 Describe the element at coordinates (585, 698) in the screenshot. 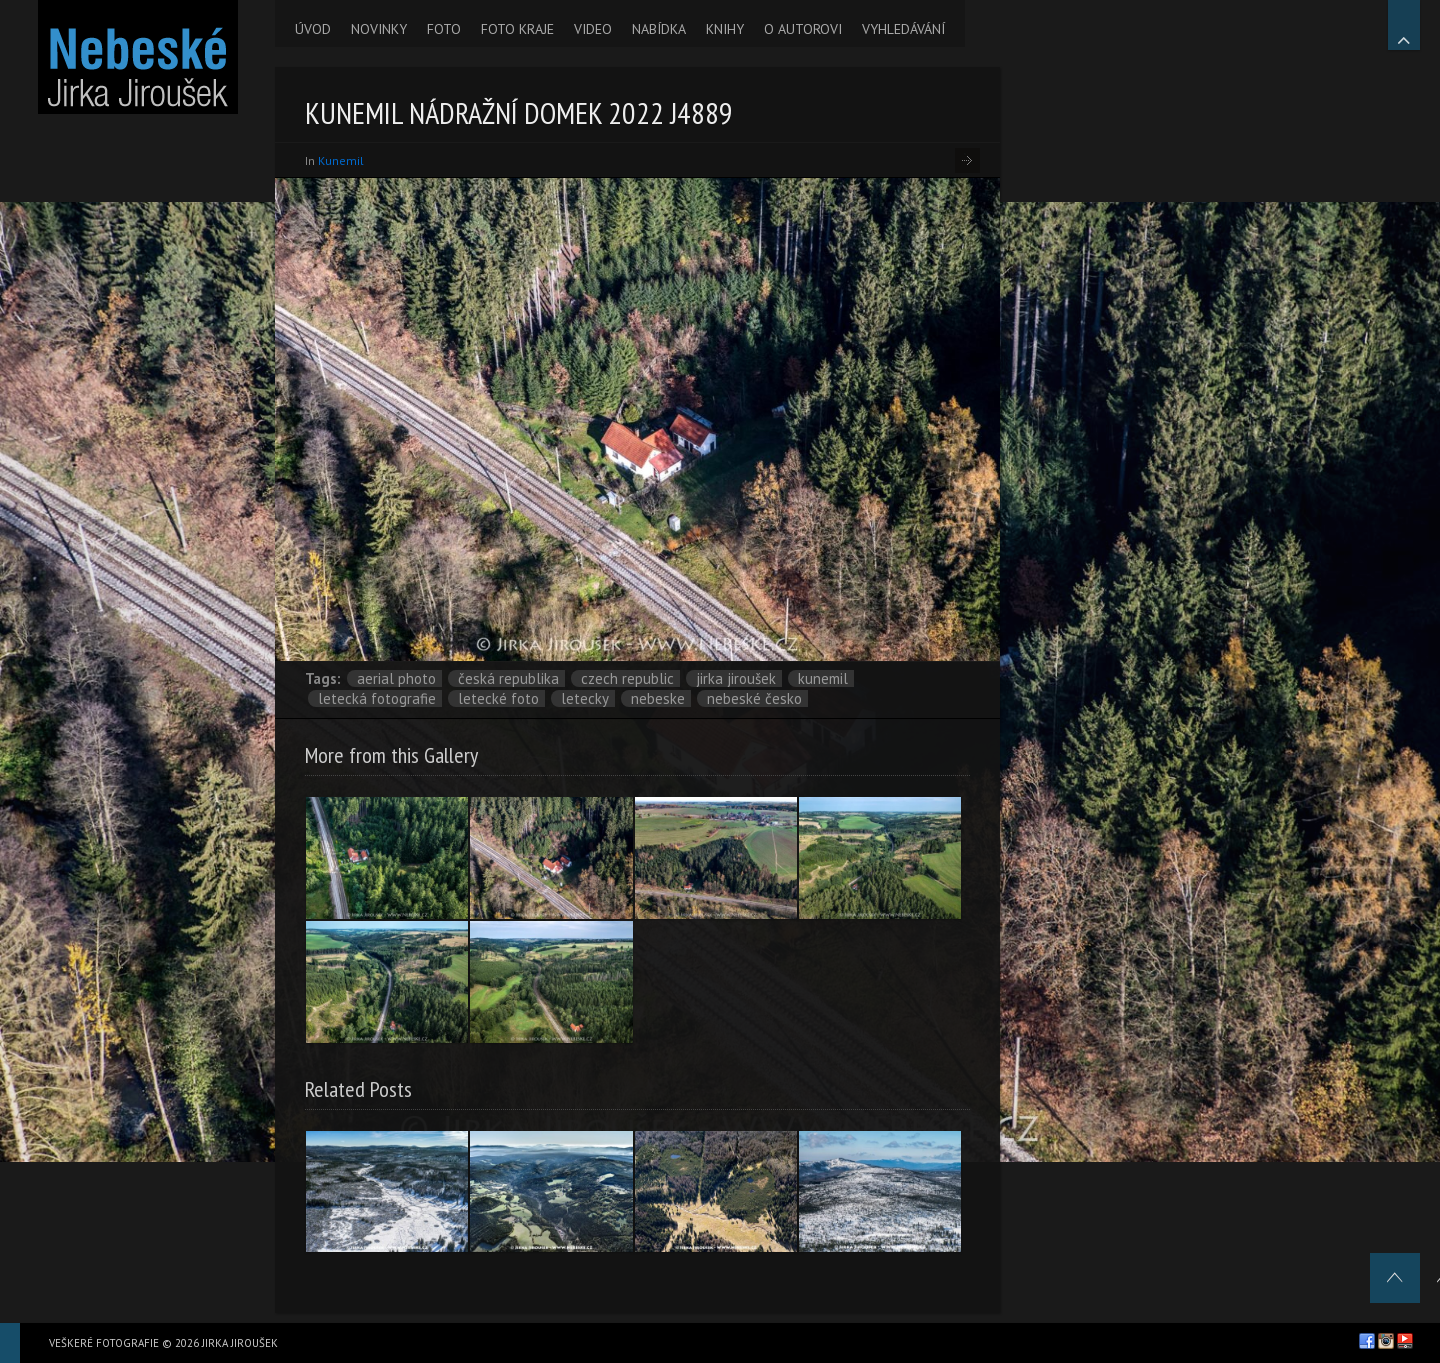

I see `letecky` at that location.